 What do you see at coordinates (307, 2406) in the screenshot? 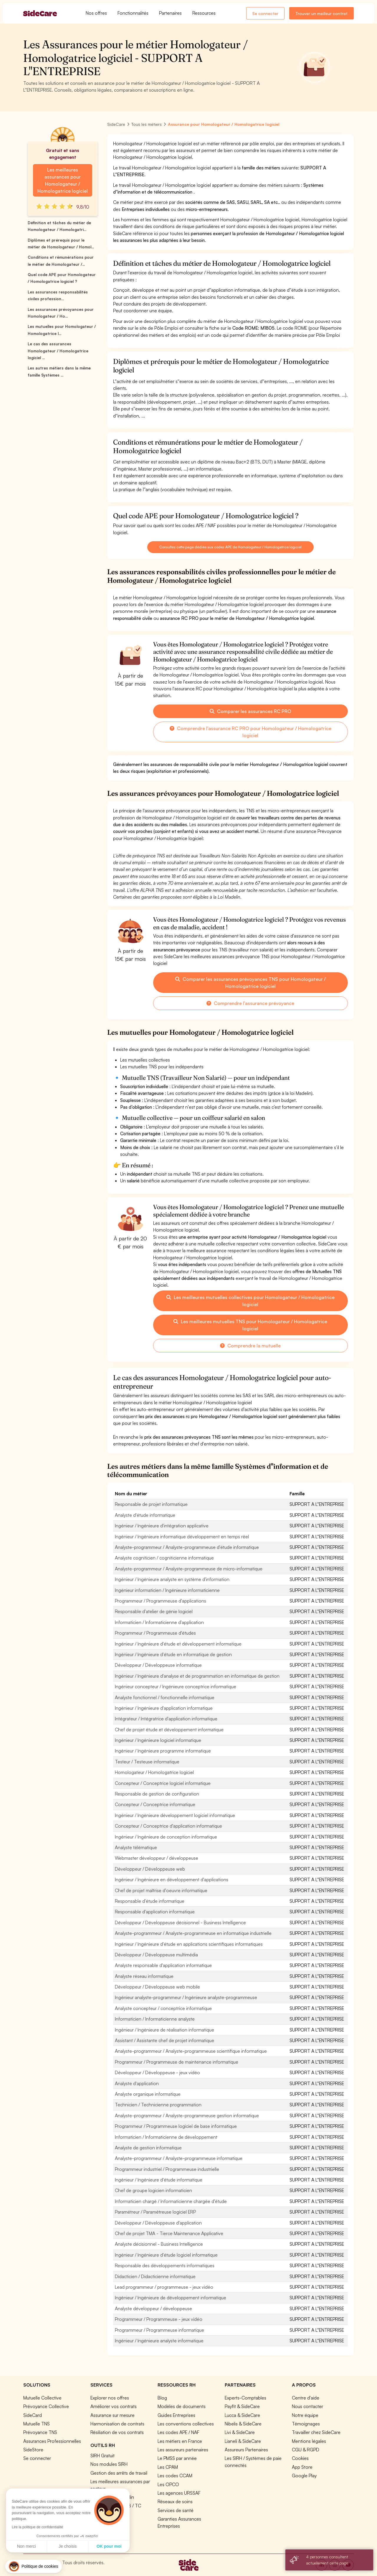
I see `Nous contacter` at bounding box center [307, 2406].